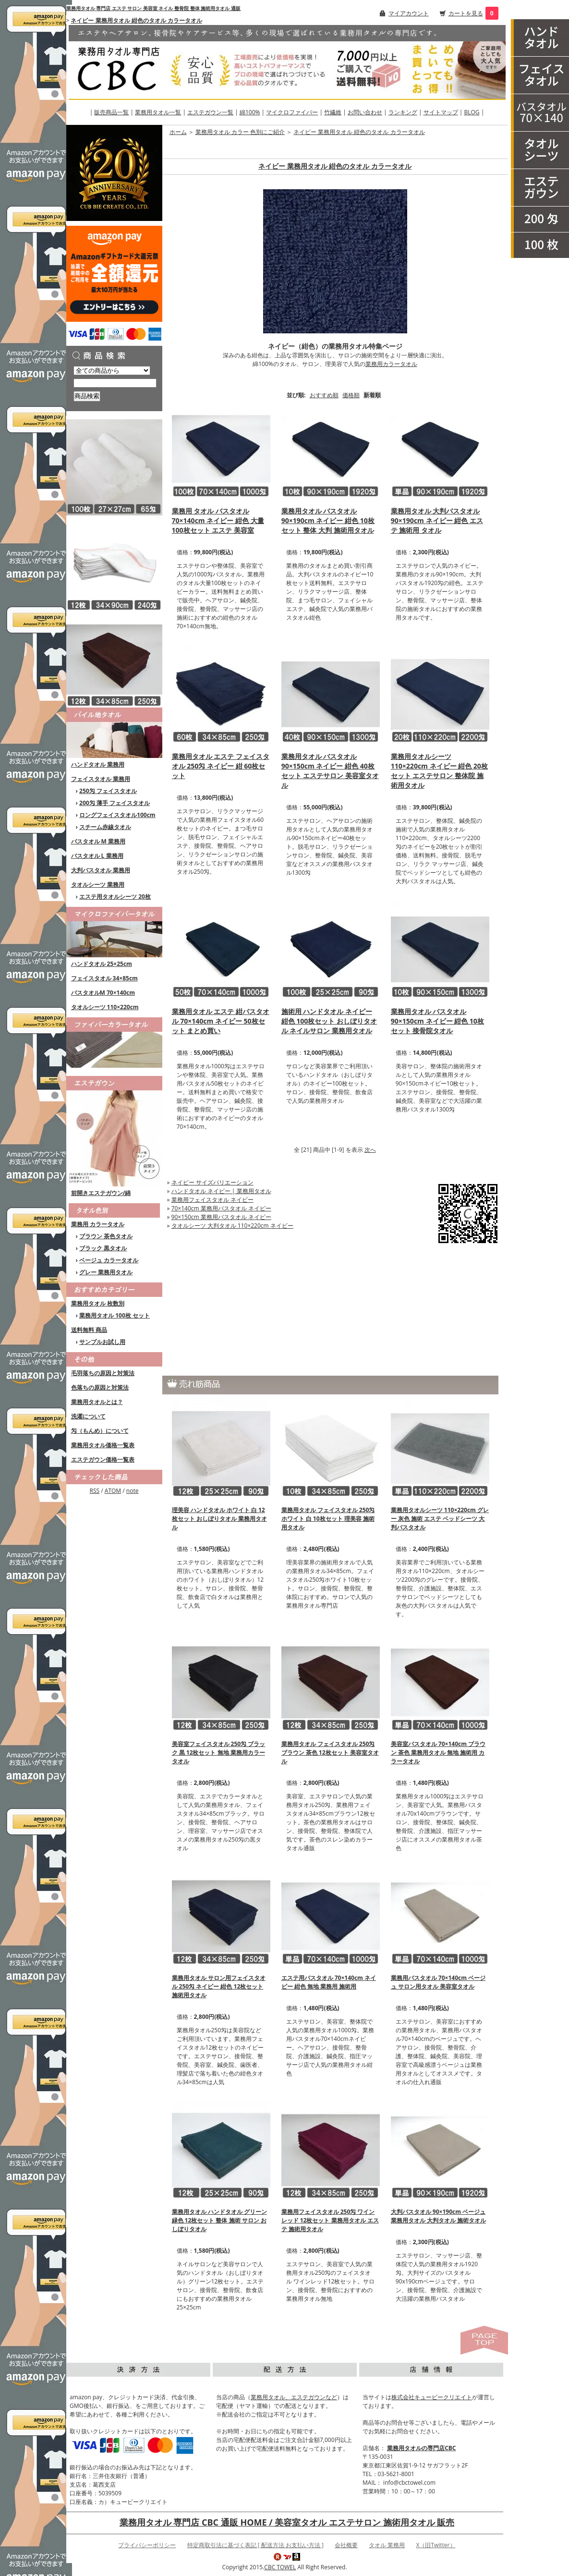 This screenshot has height=2576, width=569. Describe the element at coordinates (328, 520) in the screenshot. I see `業務用タオル バスタオル 90×190cm ネイビー 紺色 10枚セット 整体 大判 施術用タオル` at that location.